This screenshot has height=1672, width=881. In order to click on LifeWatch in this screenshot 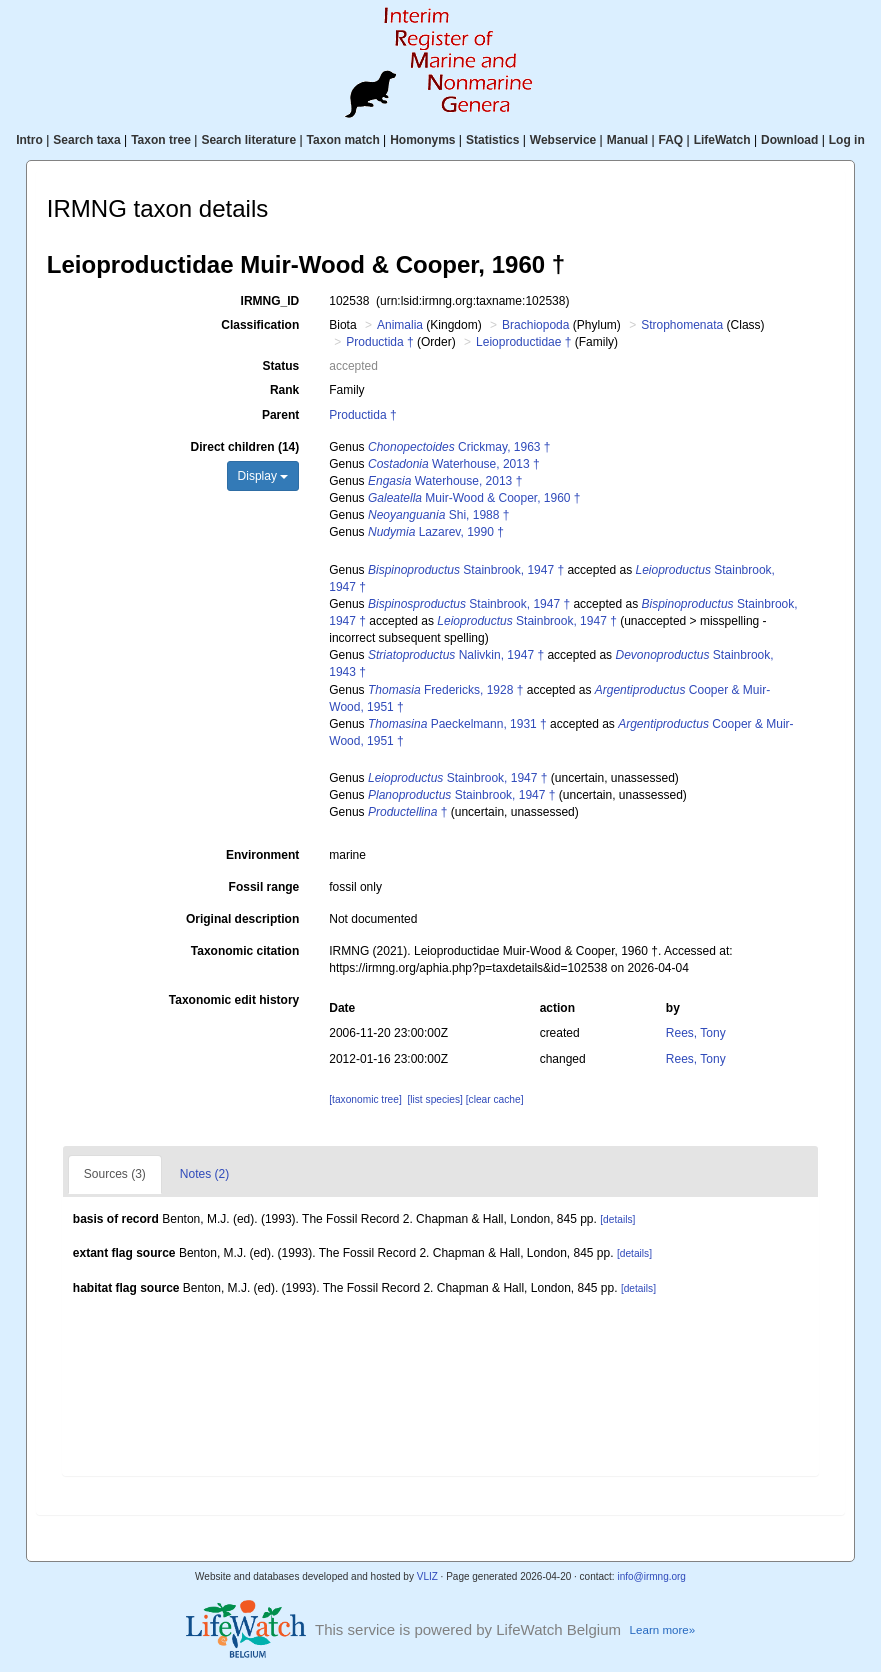, I will do `click(722, 140)`.